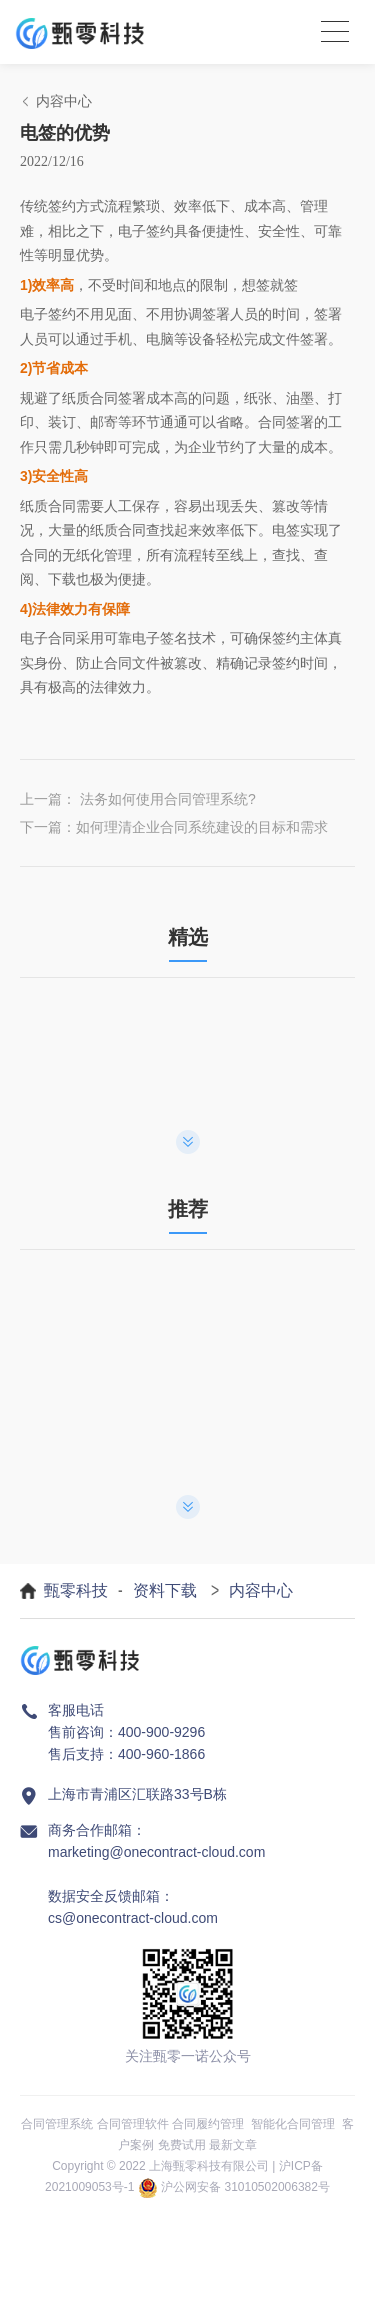  I want to click on 最新文章, so click(233, 2145).